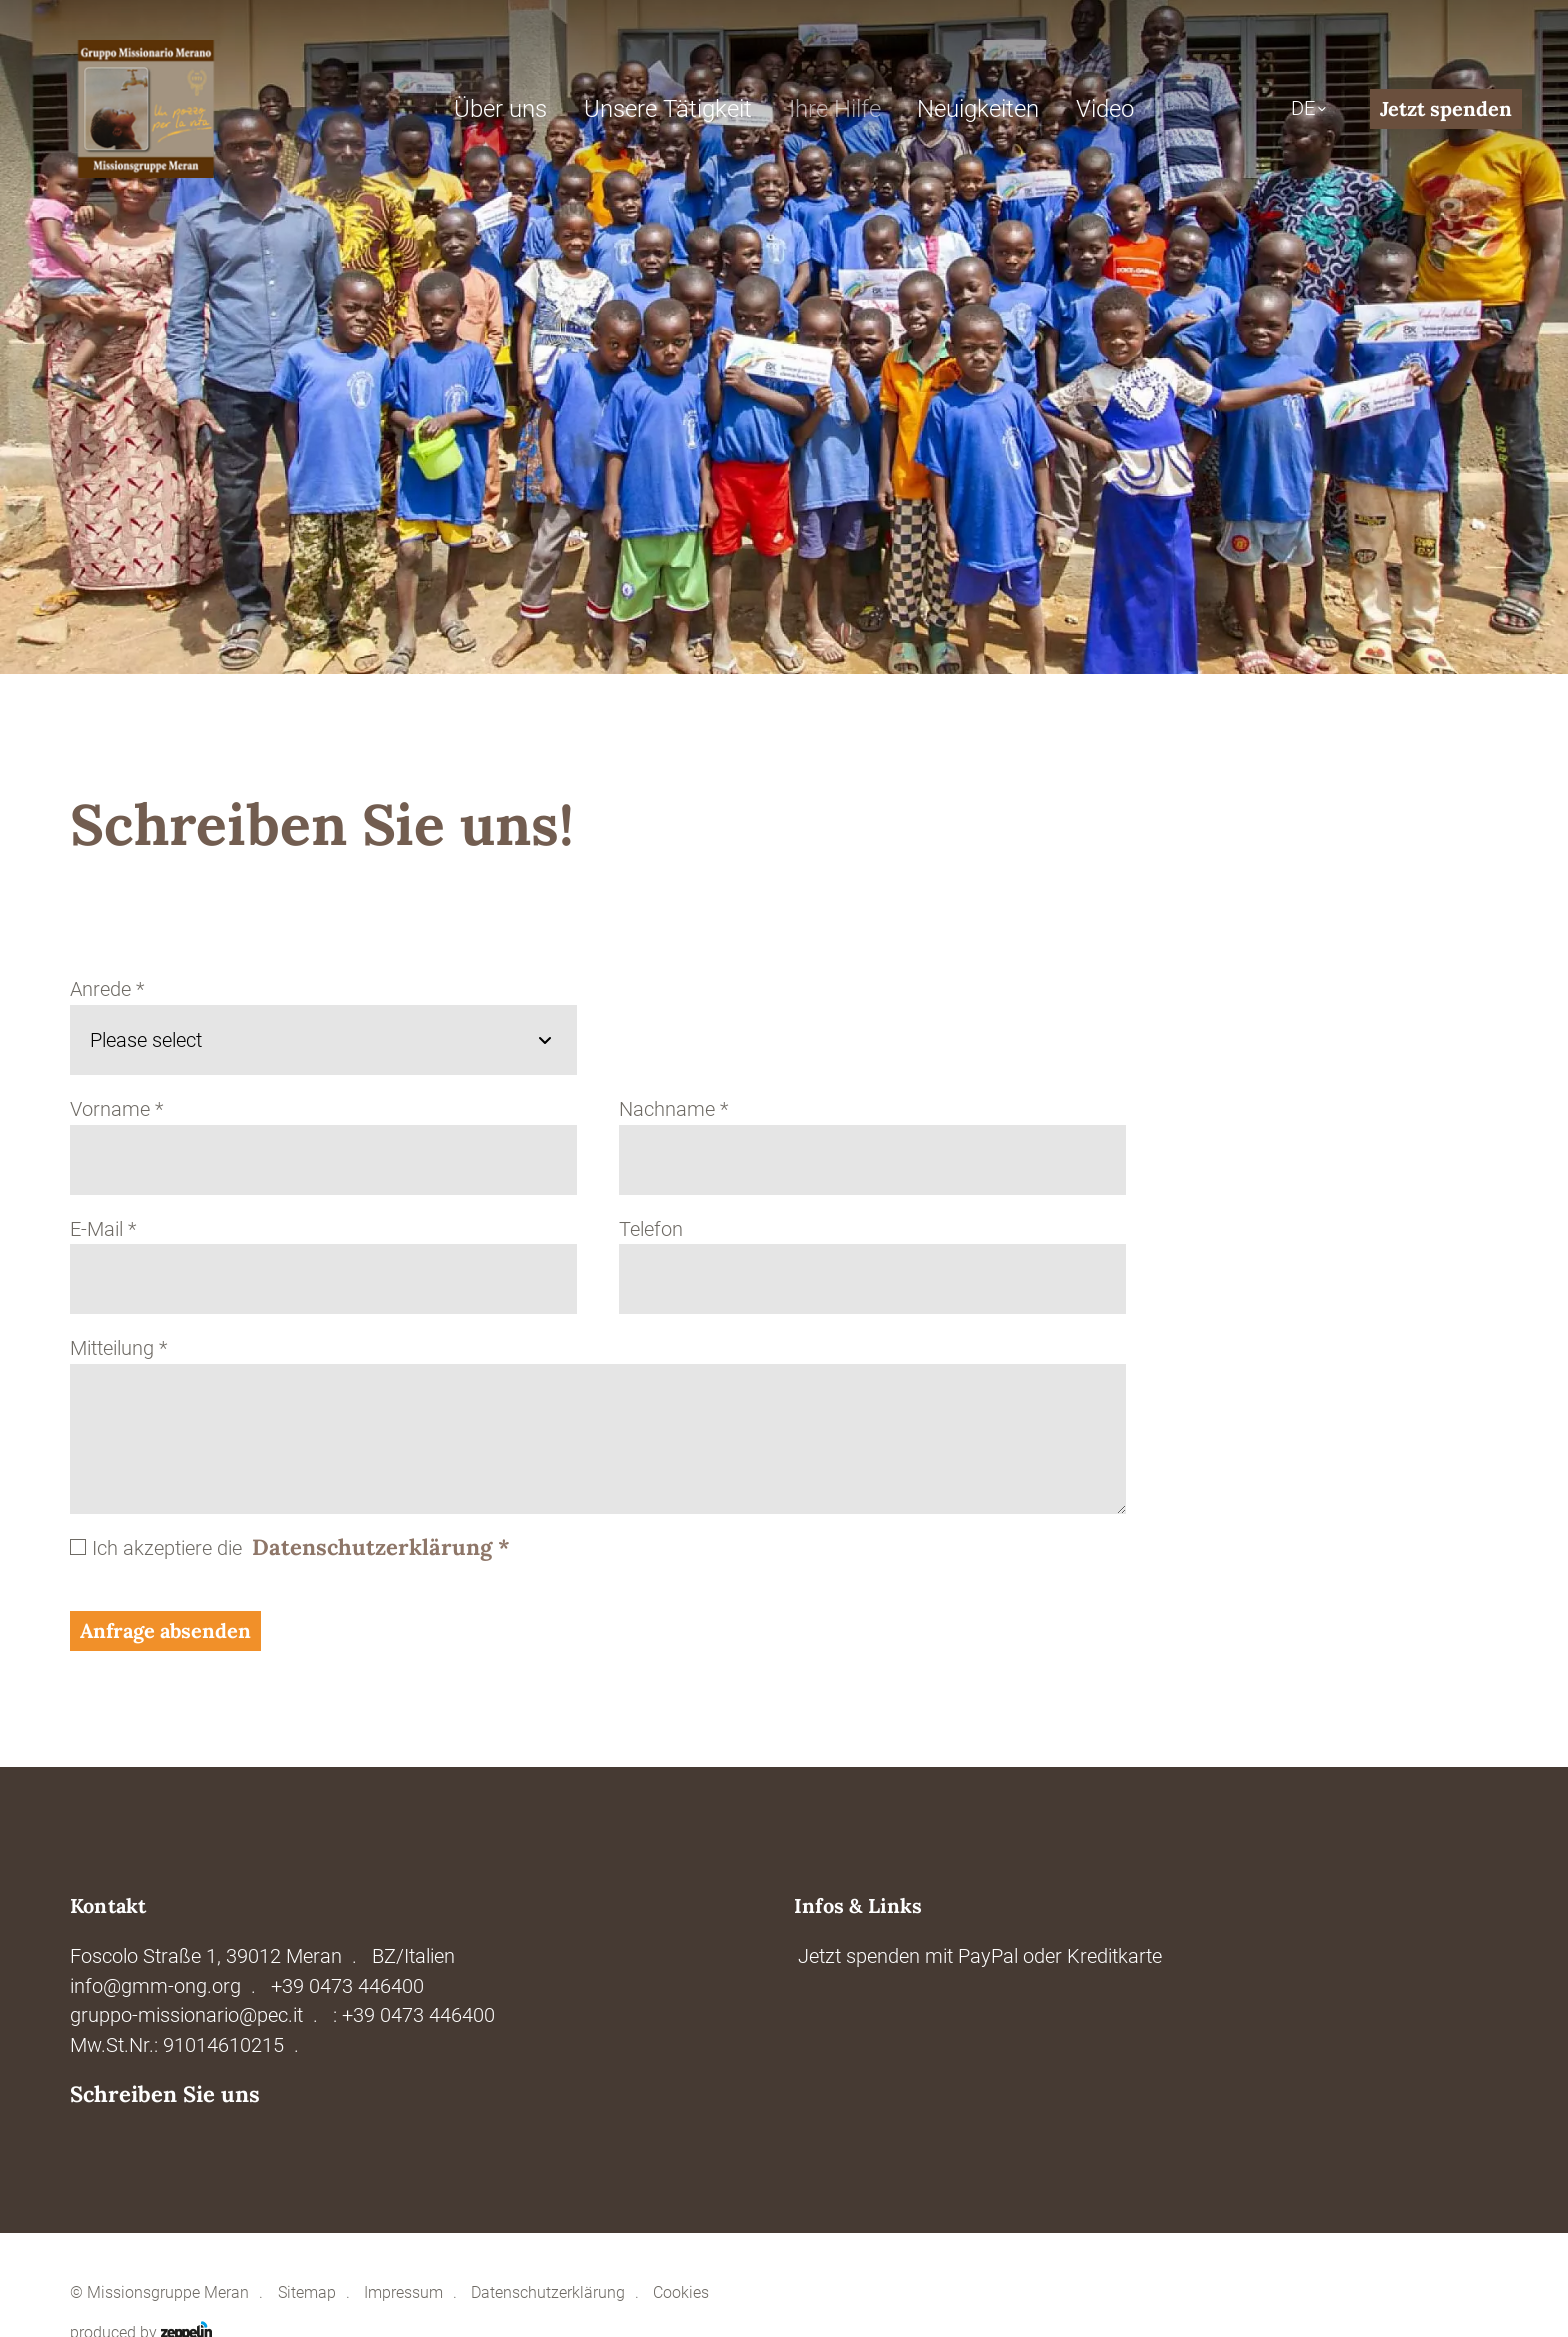 This screenshot has height=2337, width=1568. I want to click on Über uns, so click(500, 109).